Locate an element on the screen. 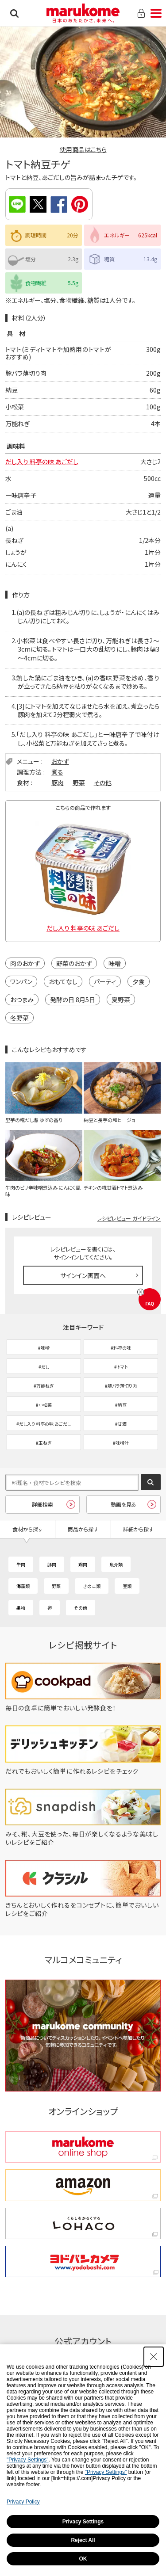 This screenshot has height=2576, width=166. 豚肉 is located at coordinates (57, 782).